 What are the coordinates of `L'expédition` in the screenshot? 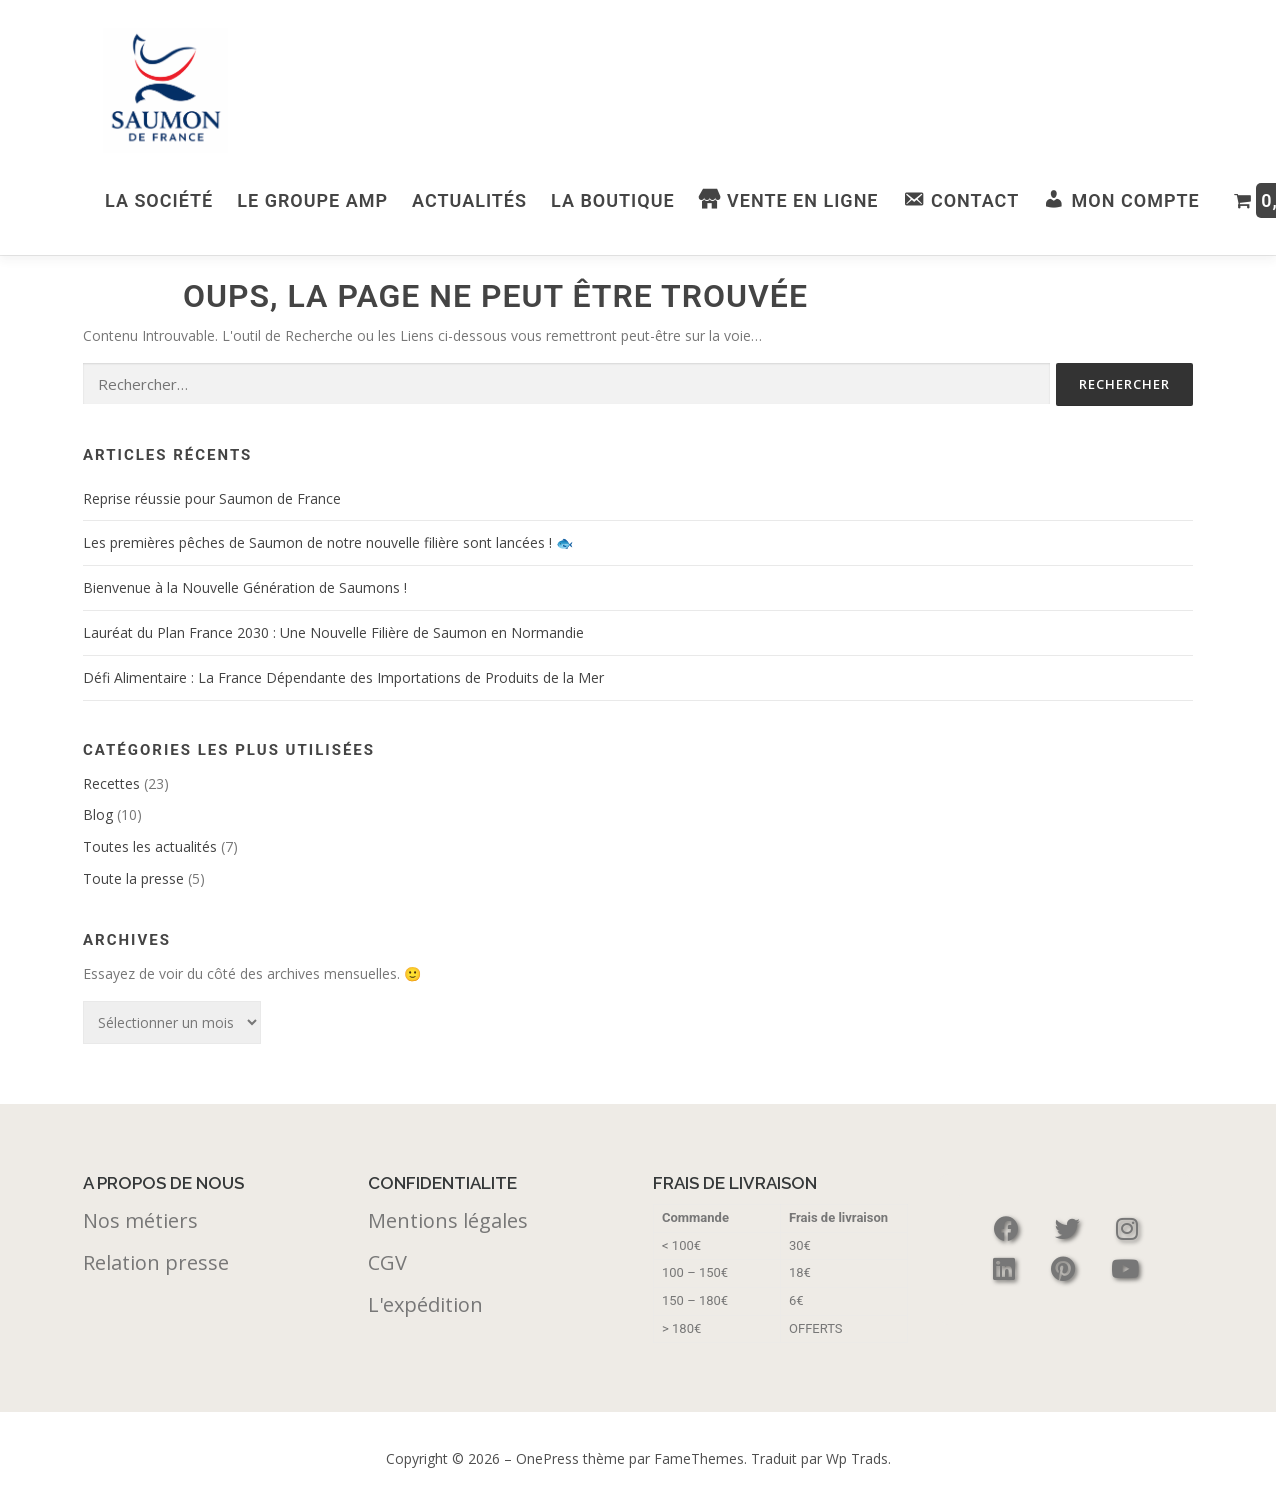 It's located at (425, 1303).